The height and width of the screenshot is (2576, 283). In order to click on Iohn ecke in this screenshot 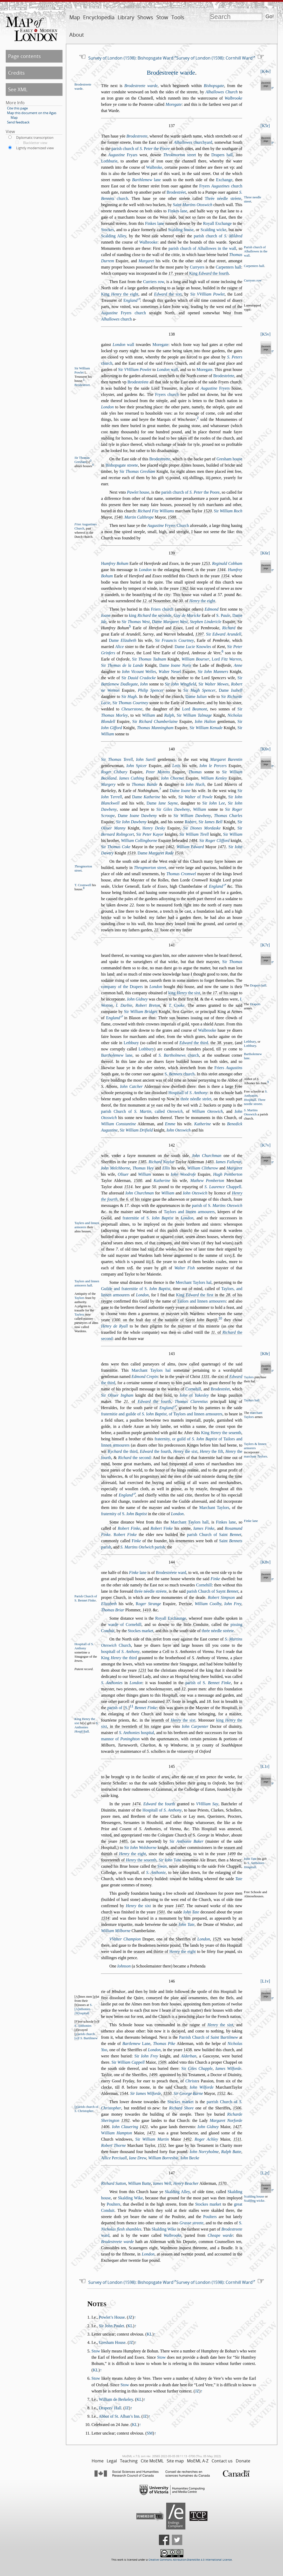, I will do `click(189, 2158)`.